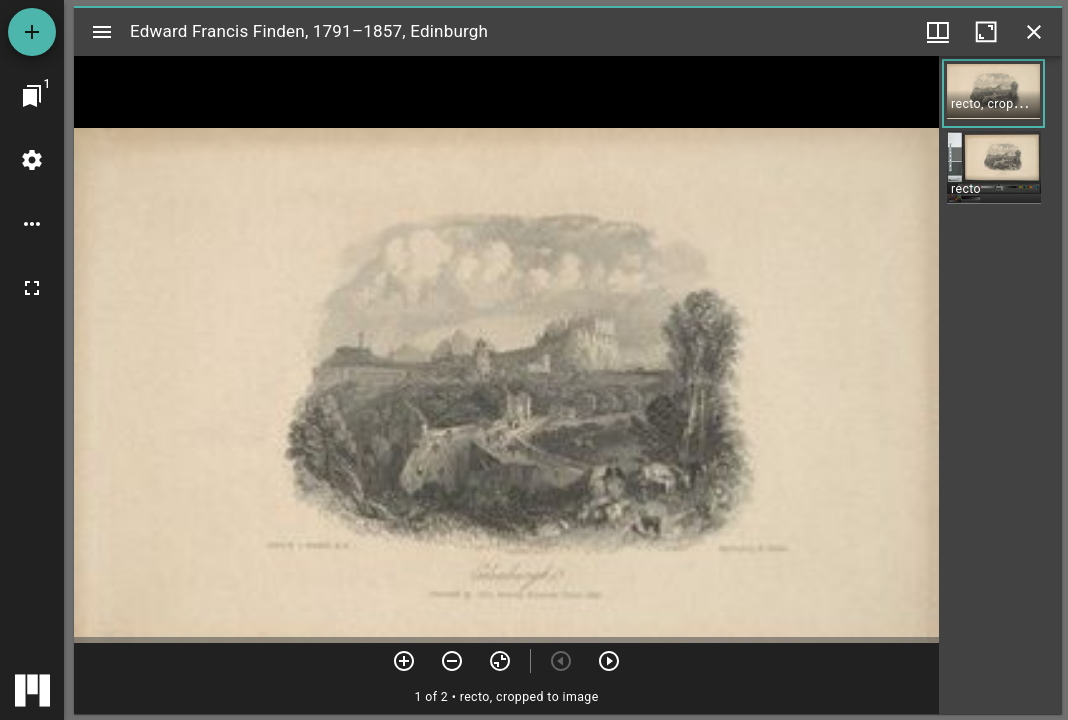 The width and height of the screenshot is (1068, 720). Describe the element at coordinates (938, 32) in the screenshot. I see `[Window views & thumbnail display]` at that location.